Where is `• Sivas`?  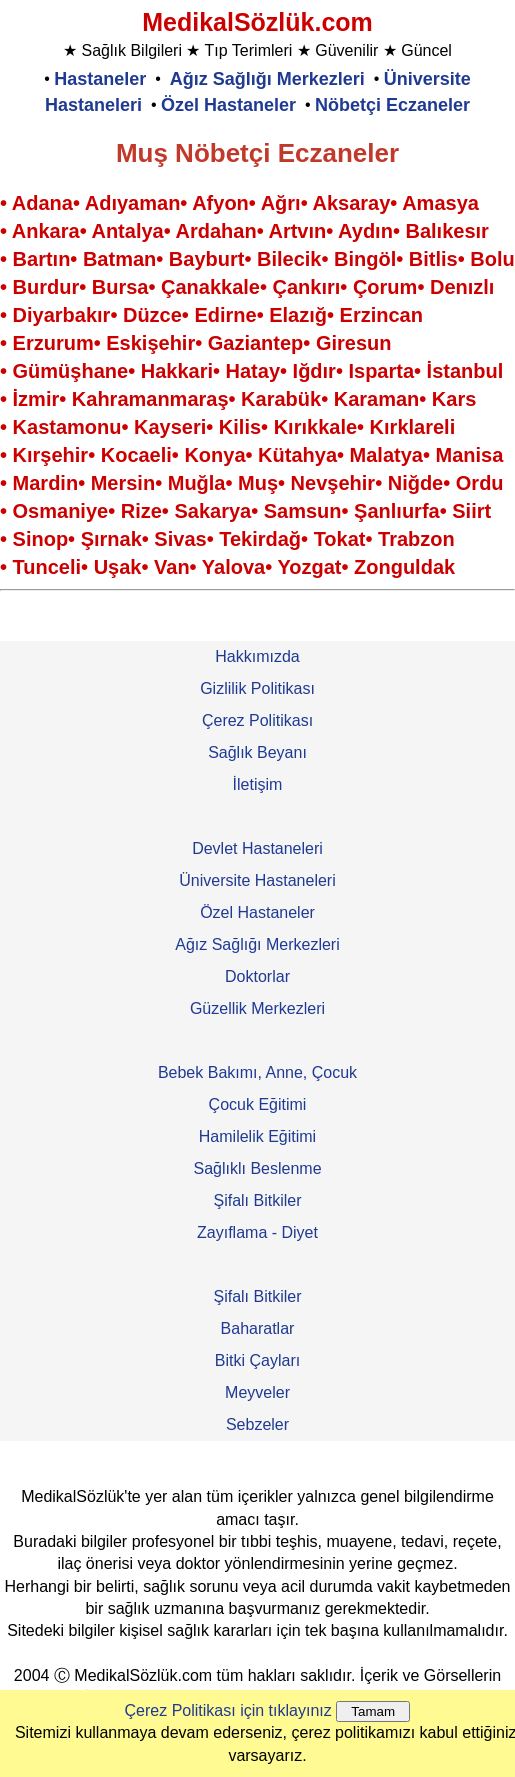 • Sivas is located at coordinates (174, 539).